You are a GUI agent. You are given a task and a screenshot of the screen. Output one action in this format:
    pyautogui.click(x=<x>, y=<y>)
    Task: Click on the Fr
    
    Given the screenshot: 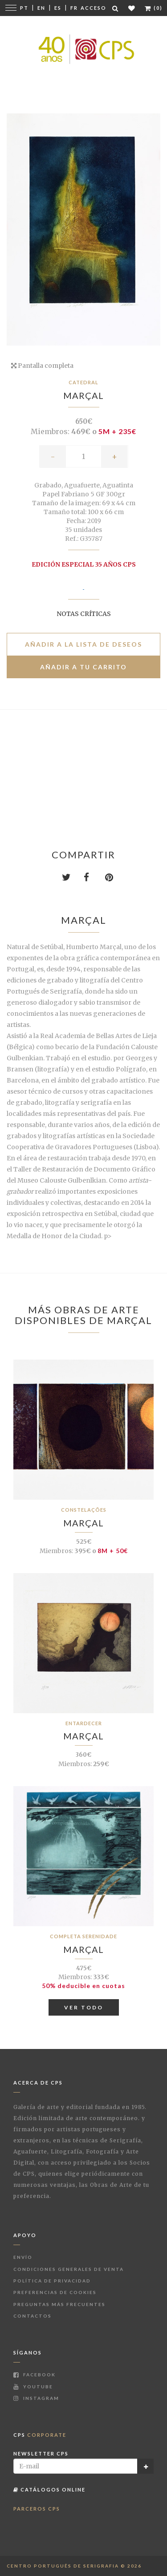 What is the action you would take?
    pyautogui.click(x=74, y=8)
    